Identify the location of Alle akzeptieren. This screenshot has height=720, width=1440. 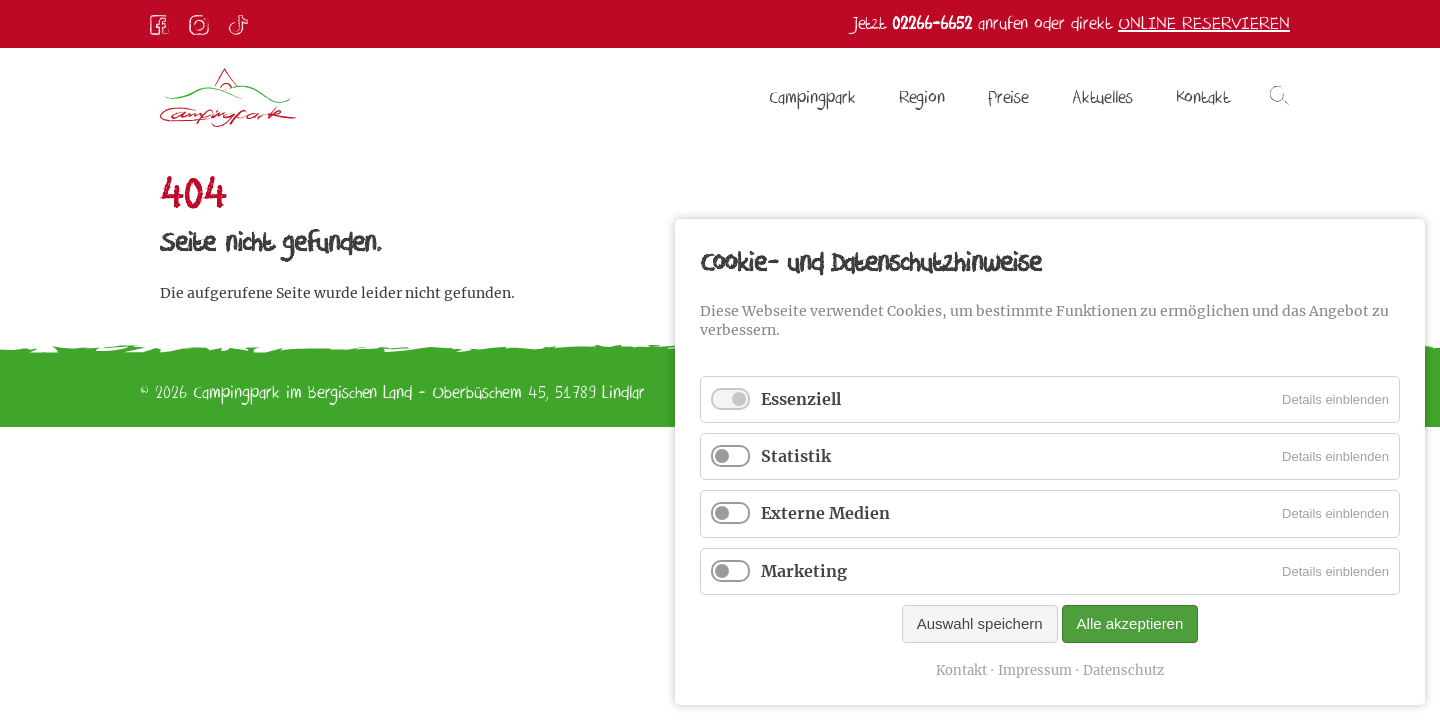
(1130, 623).